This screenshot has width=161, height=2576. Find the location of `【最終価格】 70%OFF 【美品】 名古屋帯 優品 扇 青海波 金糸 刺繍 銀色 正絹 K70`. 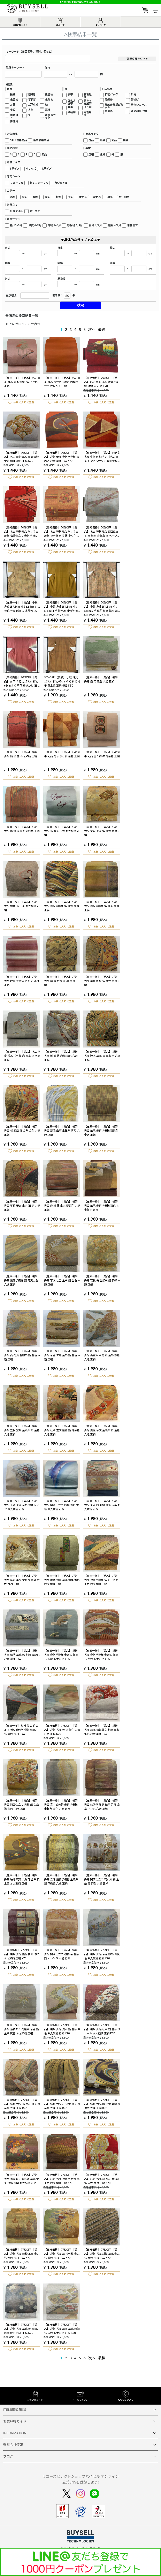

【最終価格】 70%OFF 【美品】 名古屋帯 優品 扇 青海波 金糸 刺繍 銀色 正絹 K70 is located at coordinates (21, 456).